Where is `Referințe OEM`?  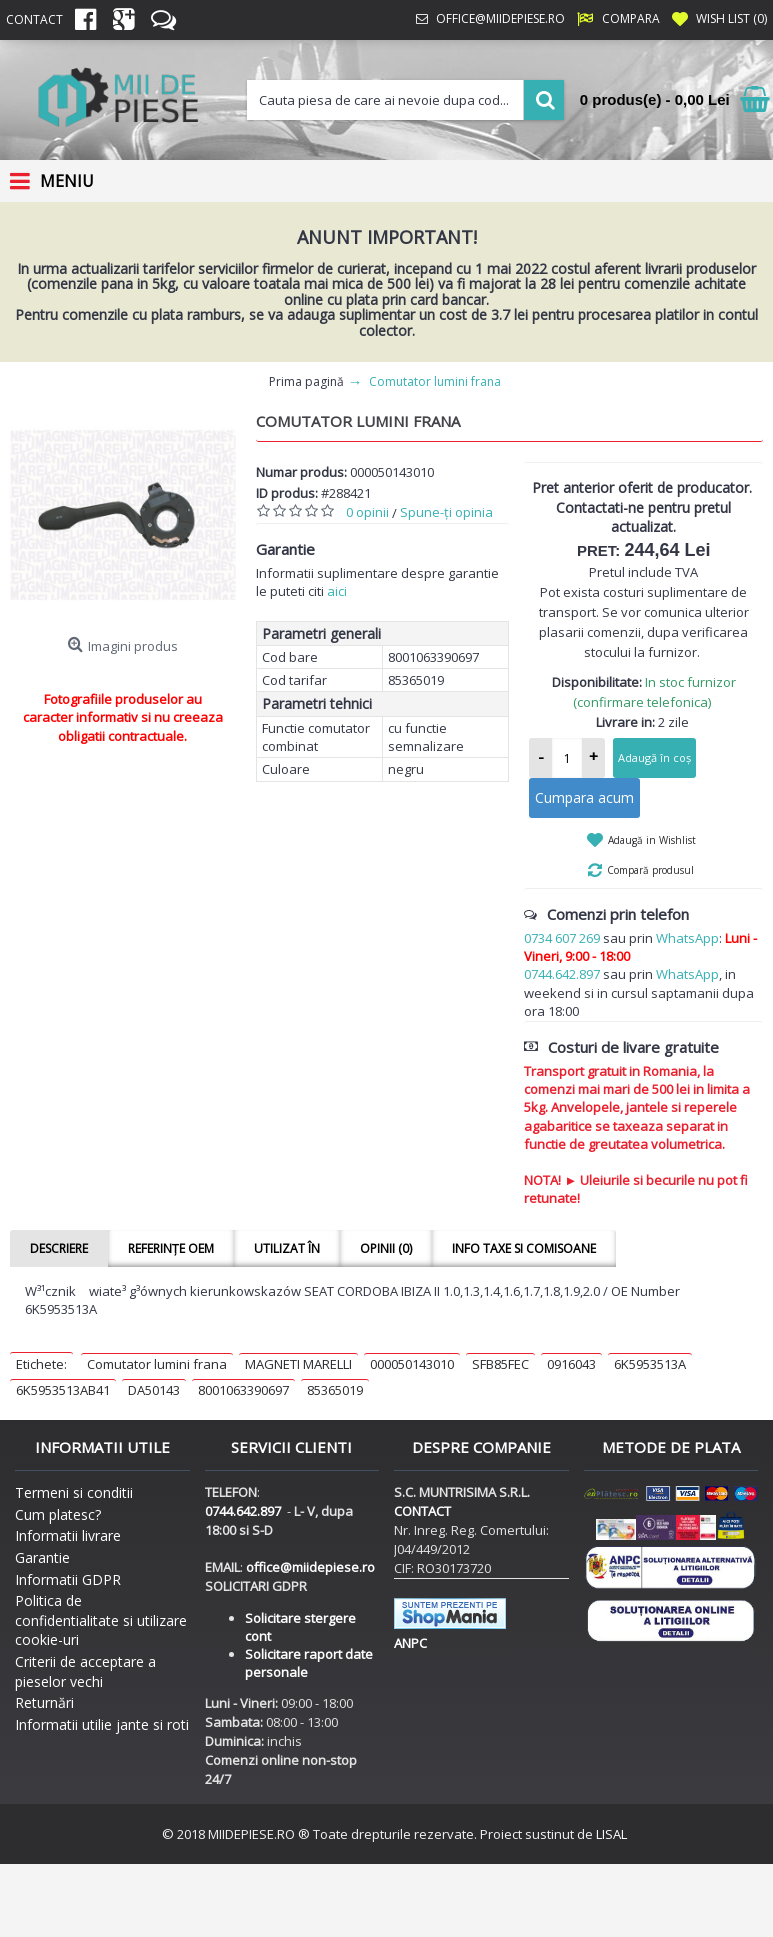
Referințe OEM is located at coordinates (171, 1248).